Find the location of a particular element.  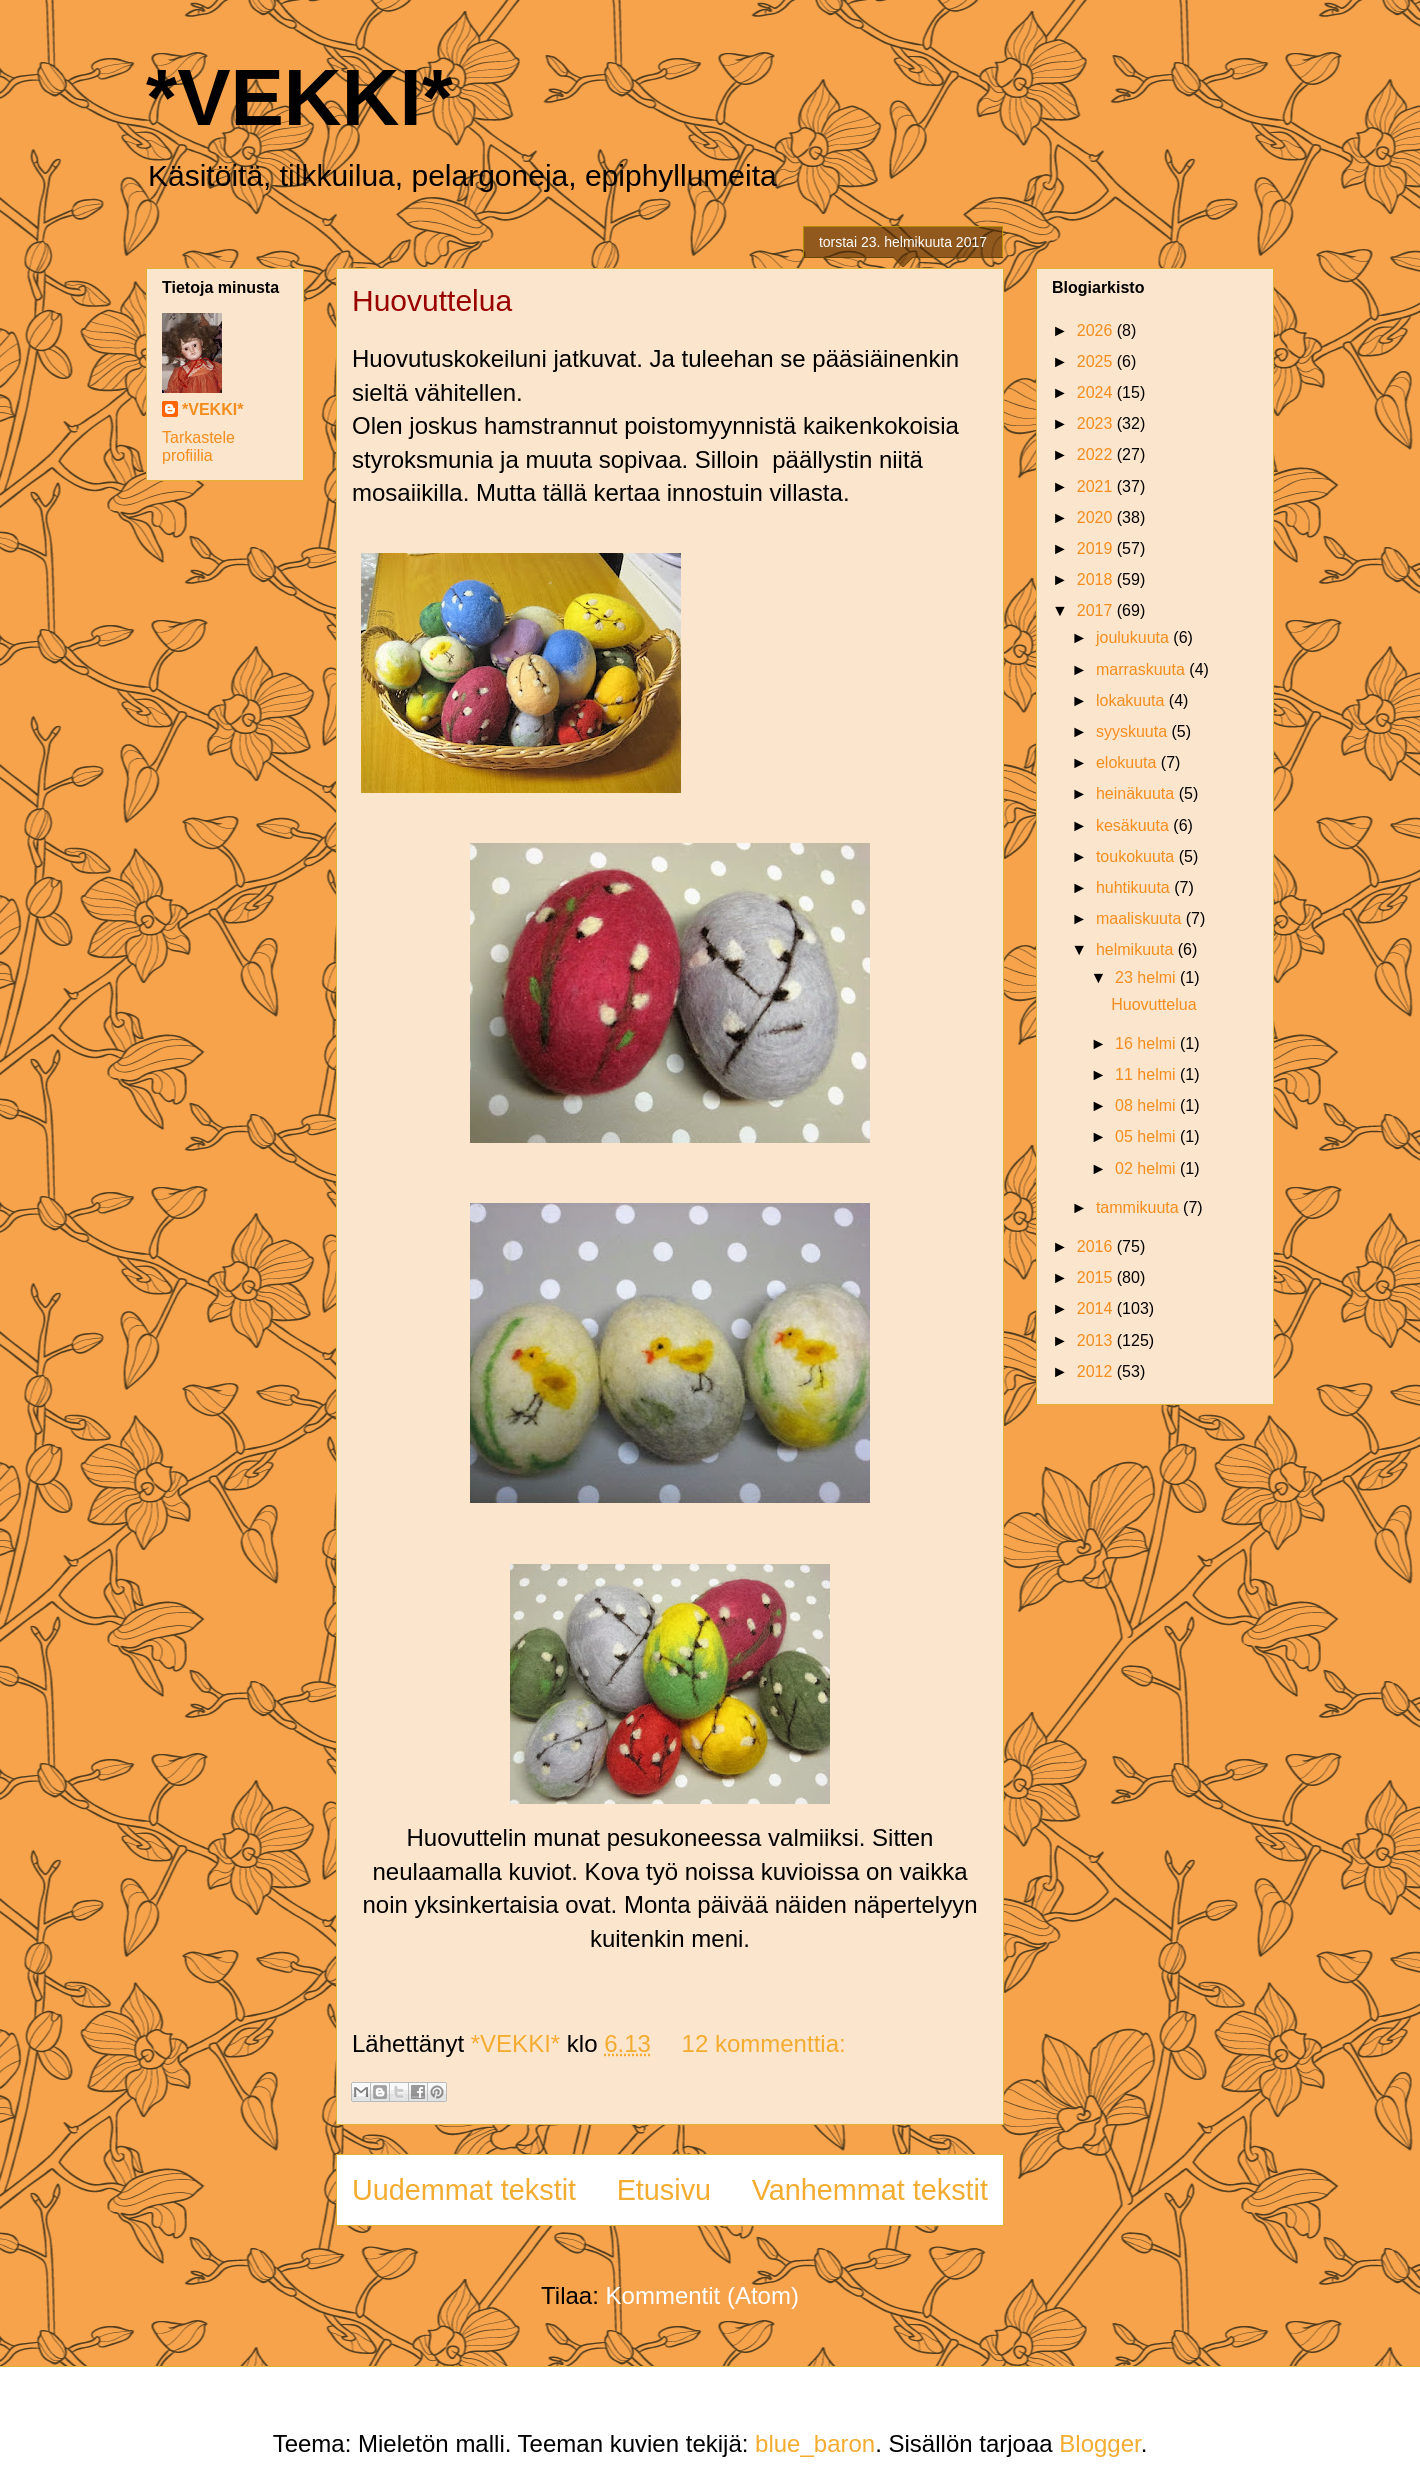

2019 is located at coordinates (1097, 548).